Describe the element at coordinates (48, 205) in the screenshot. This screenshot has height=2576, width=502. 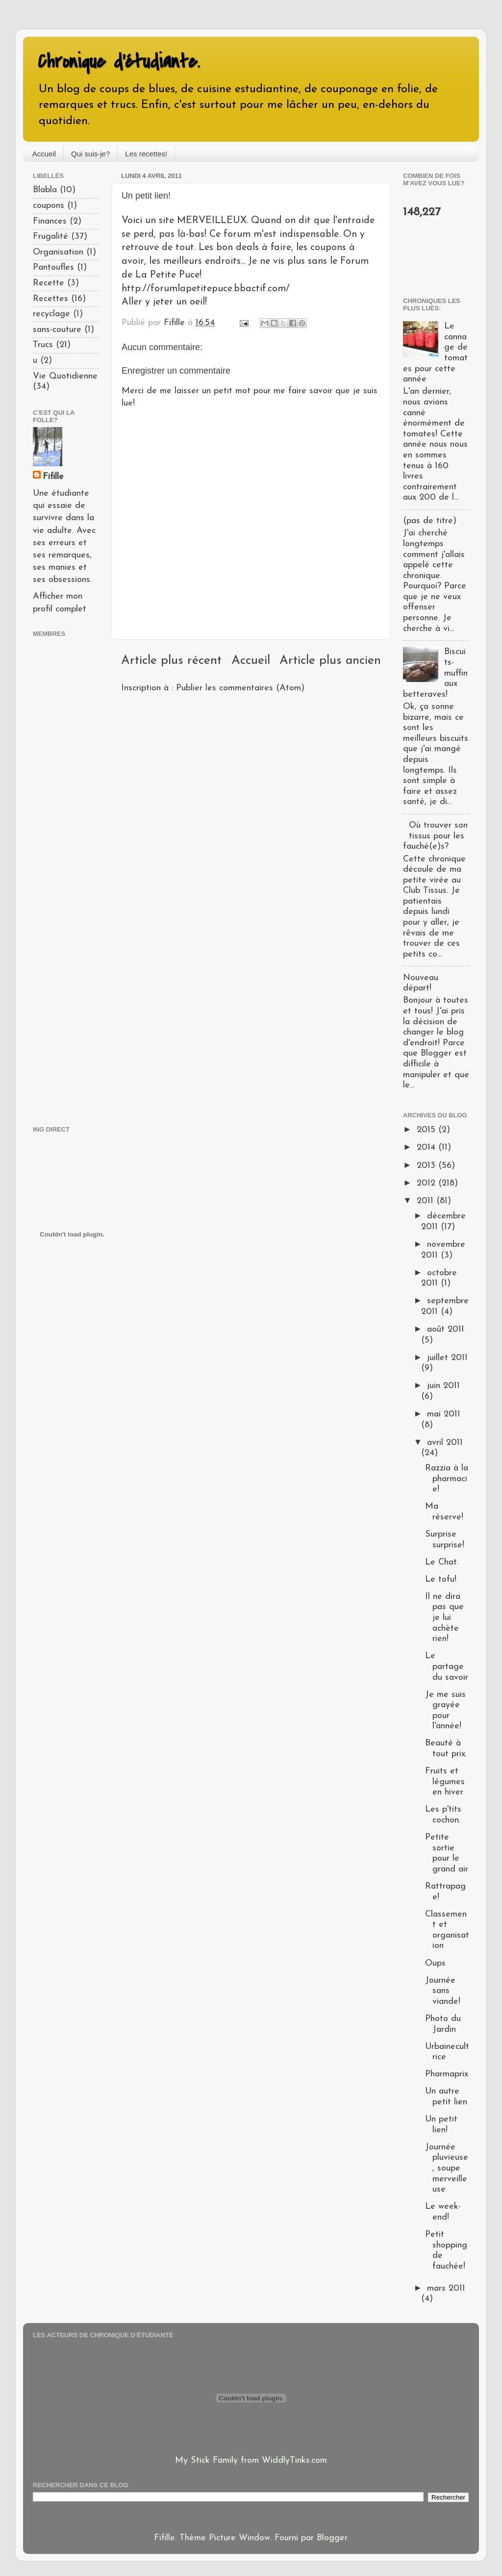
I see `coupons` at that location.